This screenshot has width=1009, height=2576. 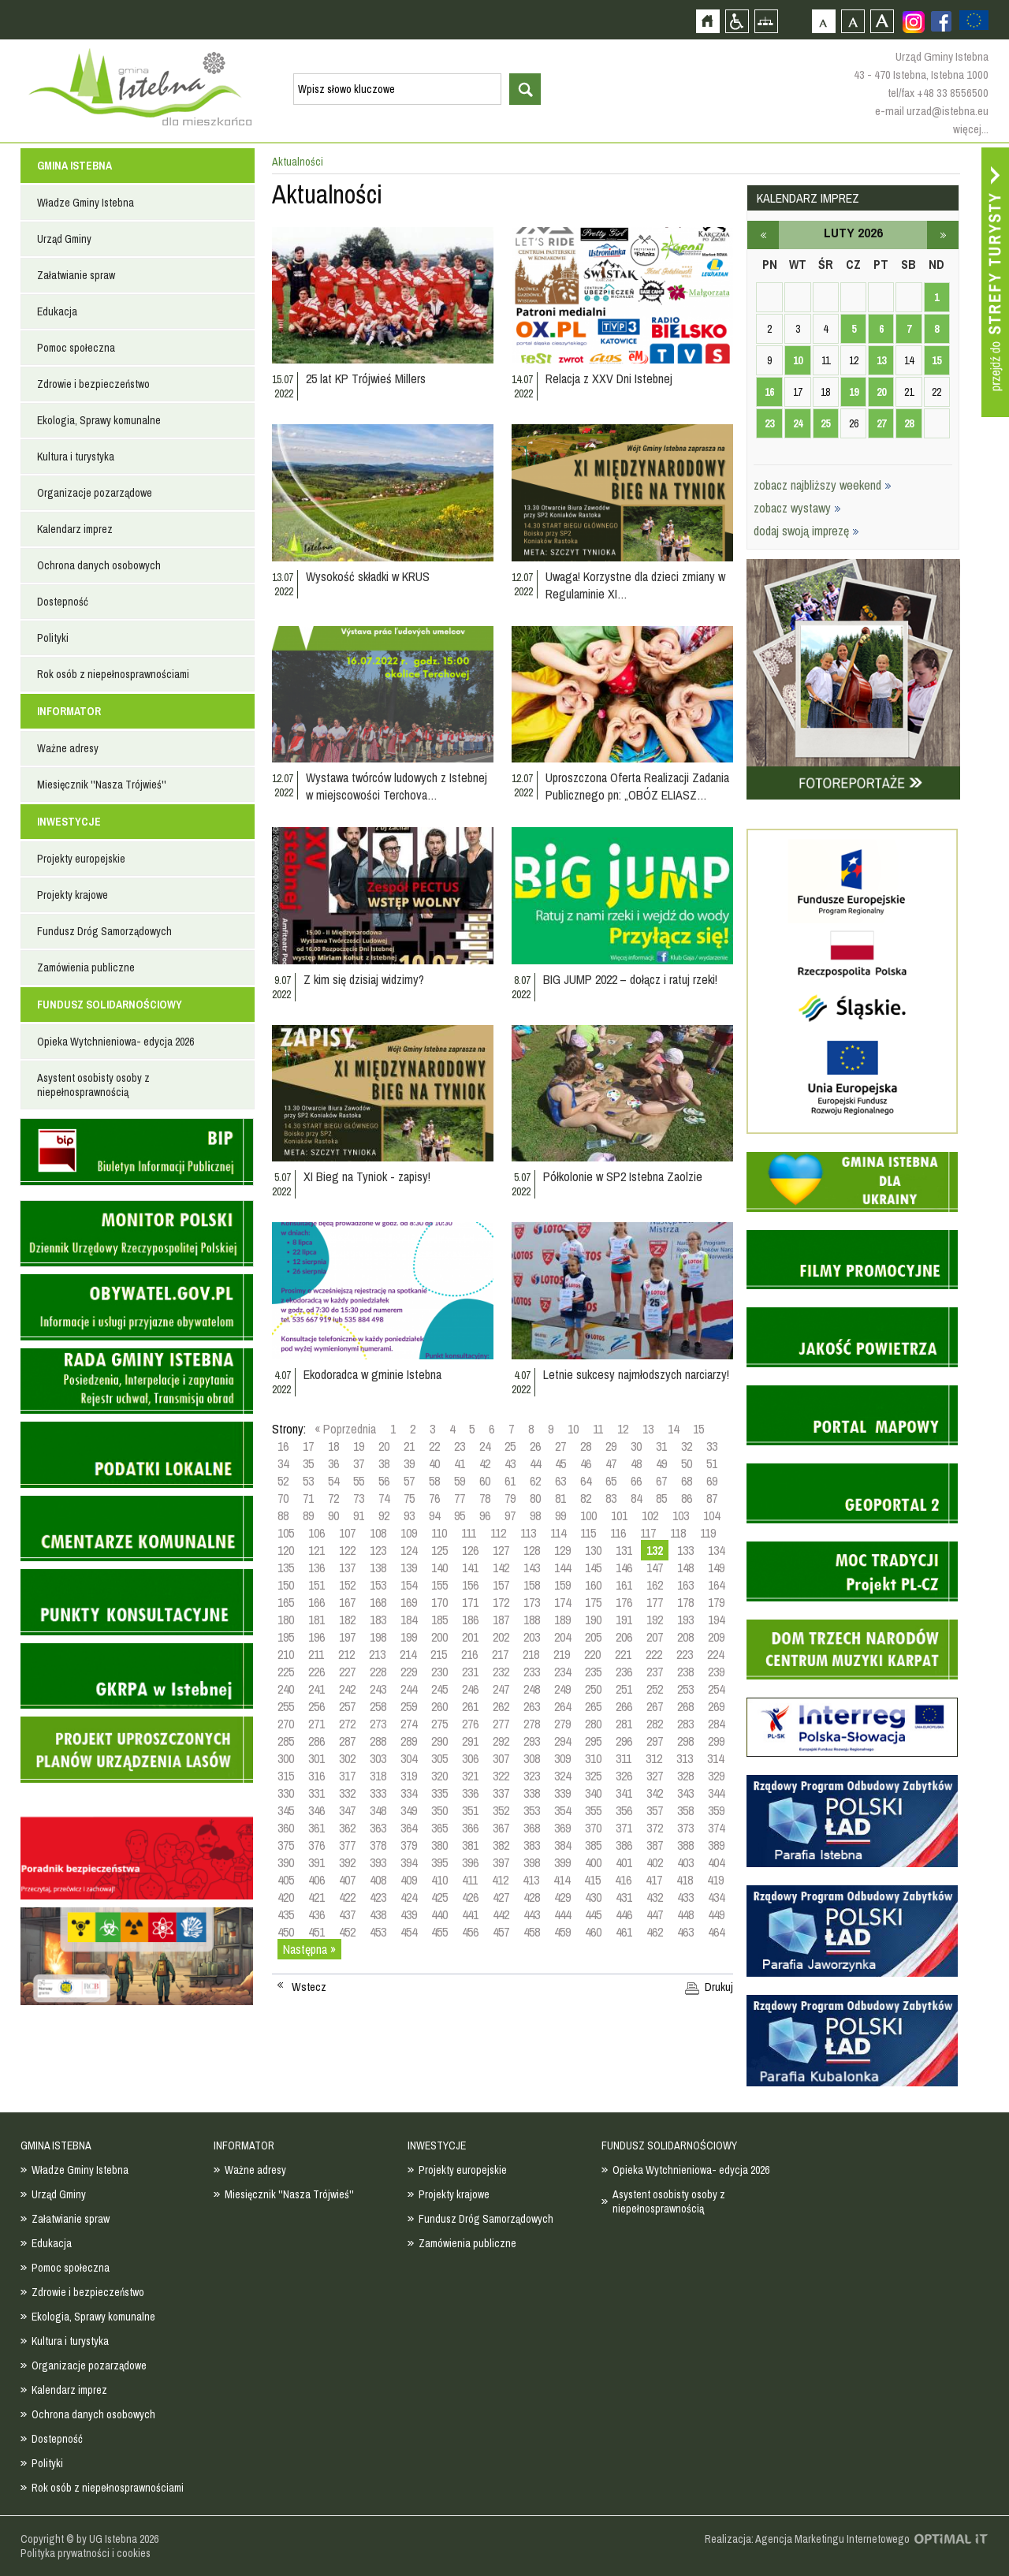 I want to click on 422, so click(x=347, y=1897).